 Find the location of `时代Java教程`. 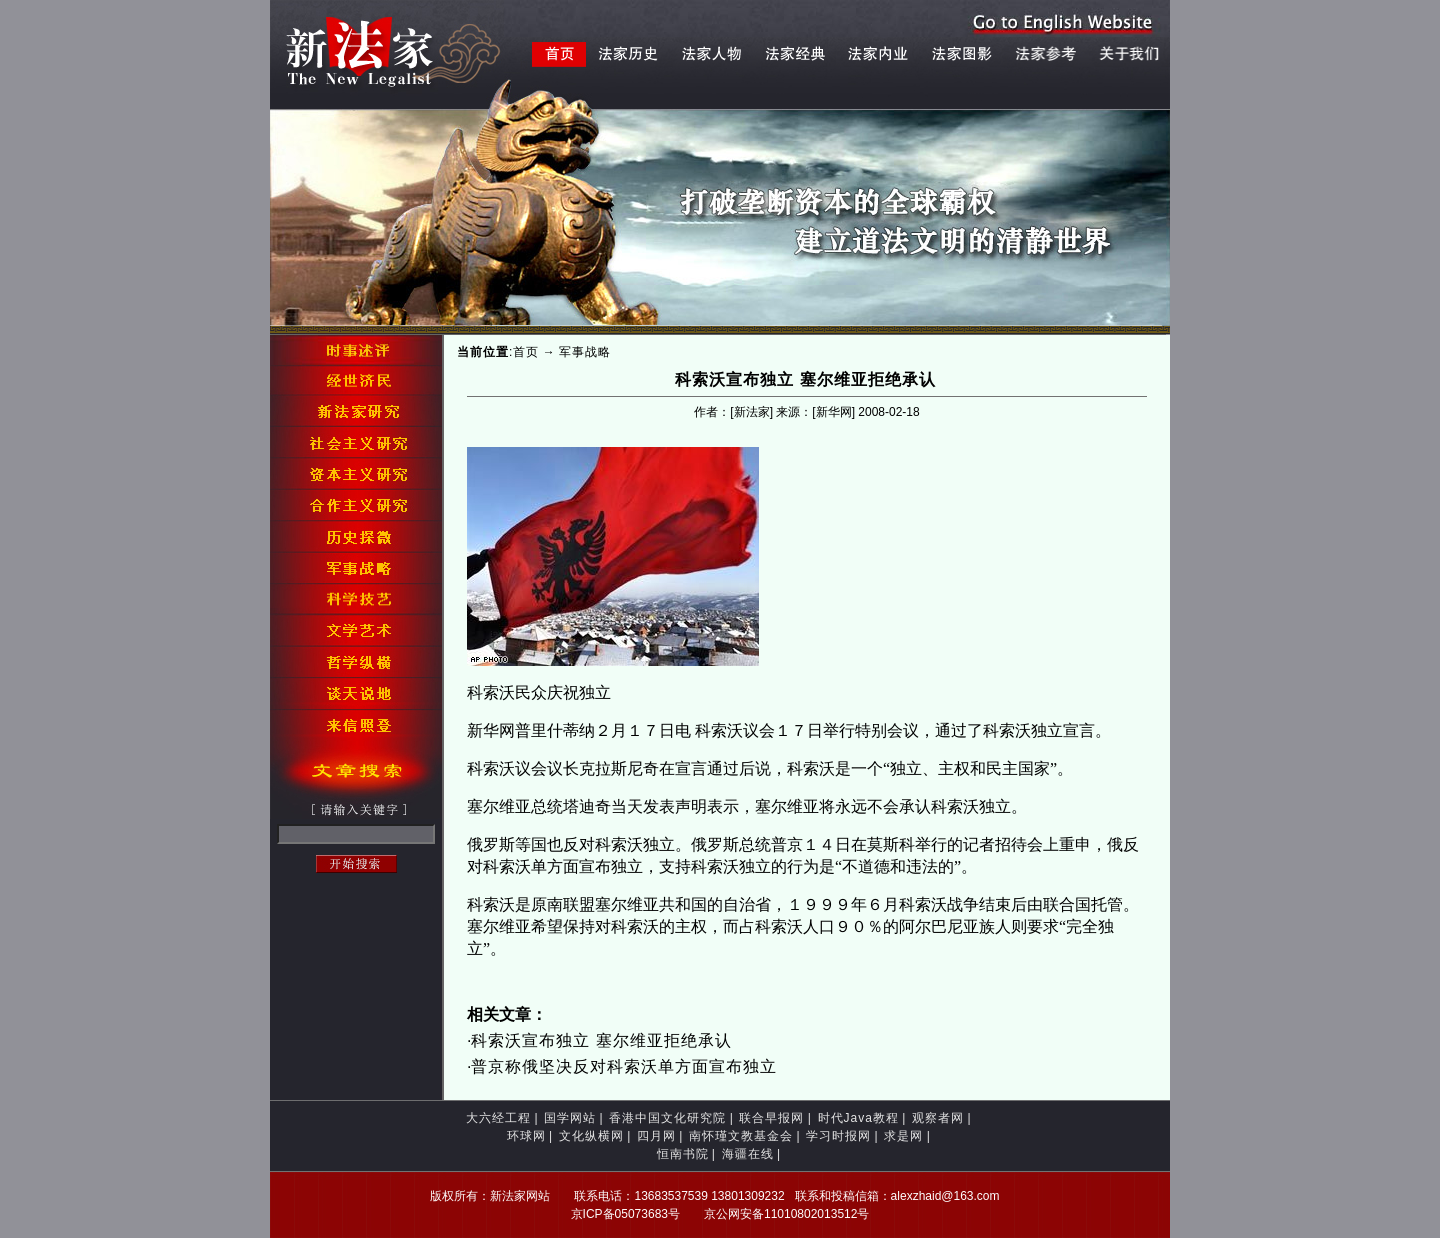

时代Java教程 is located at coordinates (858, 1118).